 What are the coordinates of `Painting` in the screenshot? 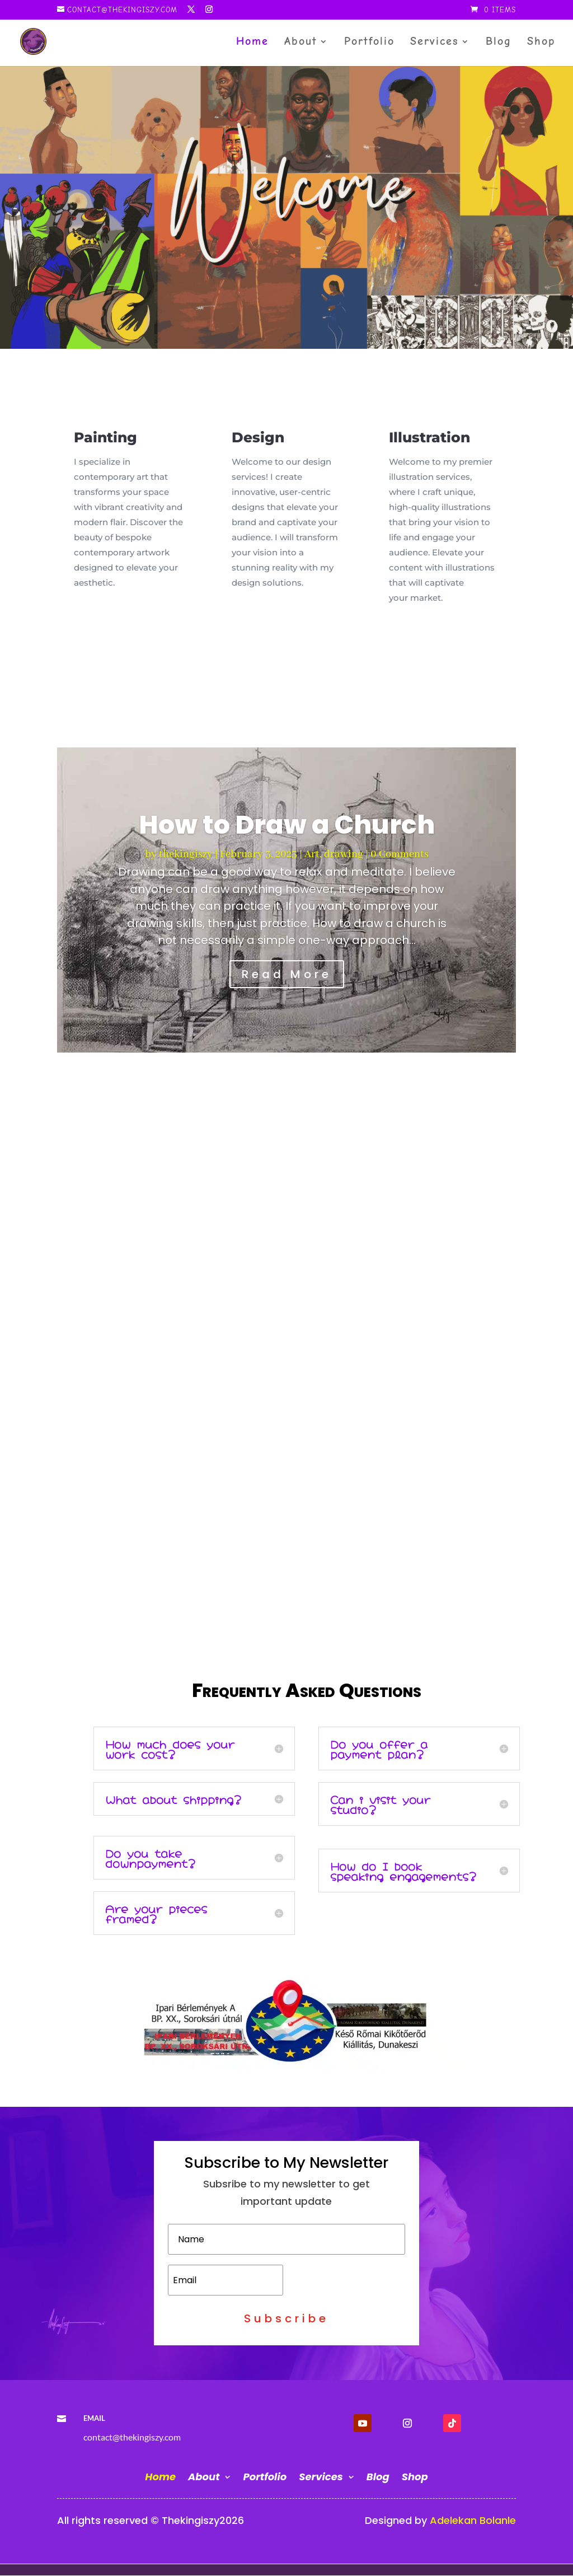 It's located at (105, 437).